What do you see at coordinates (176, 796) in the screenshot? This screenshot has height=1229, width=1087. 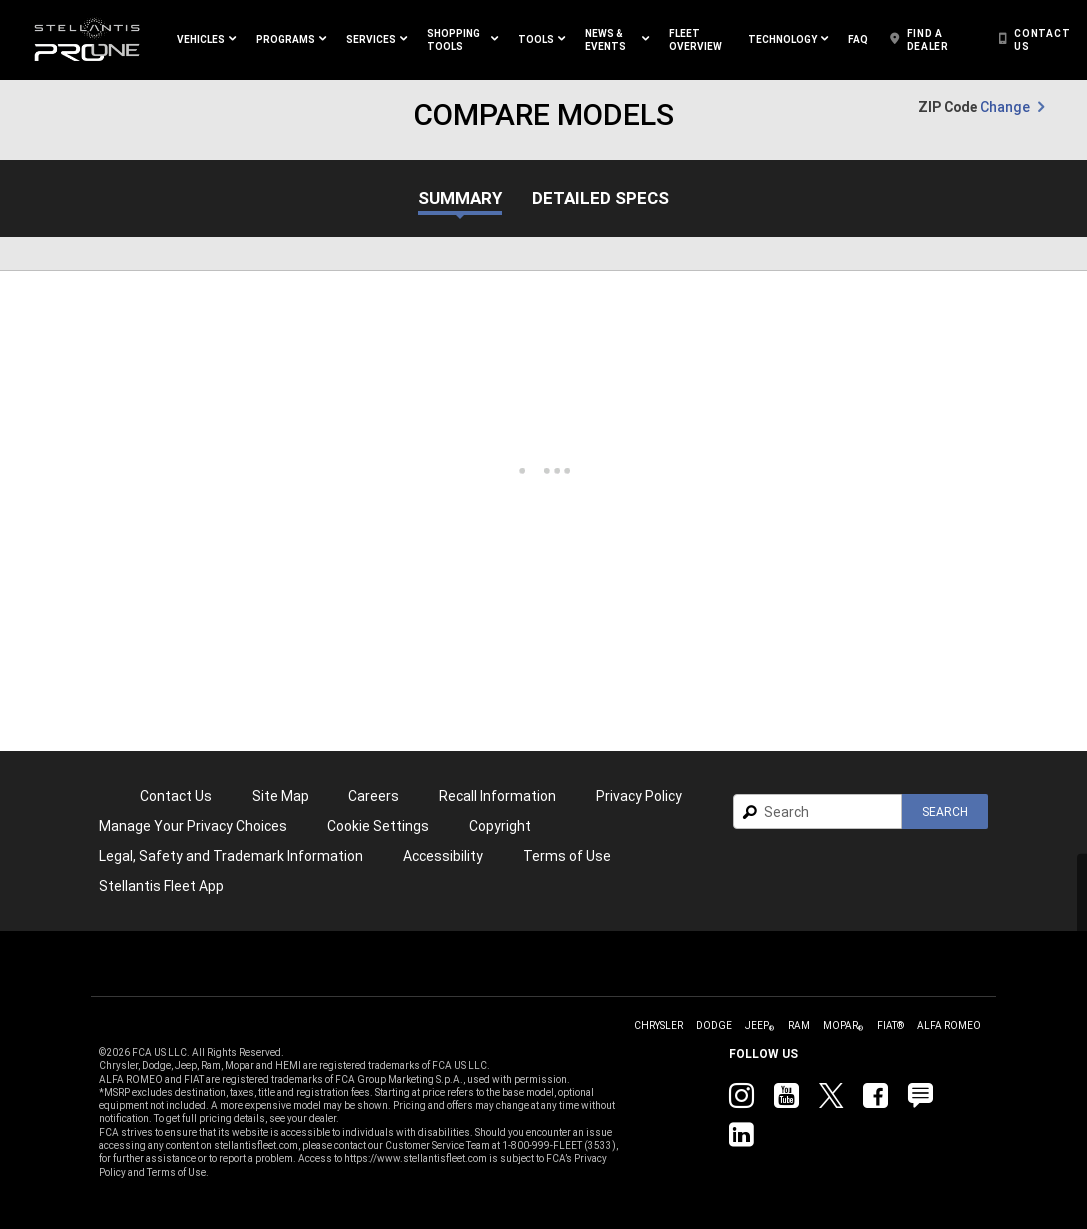 I see `Contact Us [link]` at bounding box center [176, 796].